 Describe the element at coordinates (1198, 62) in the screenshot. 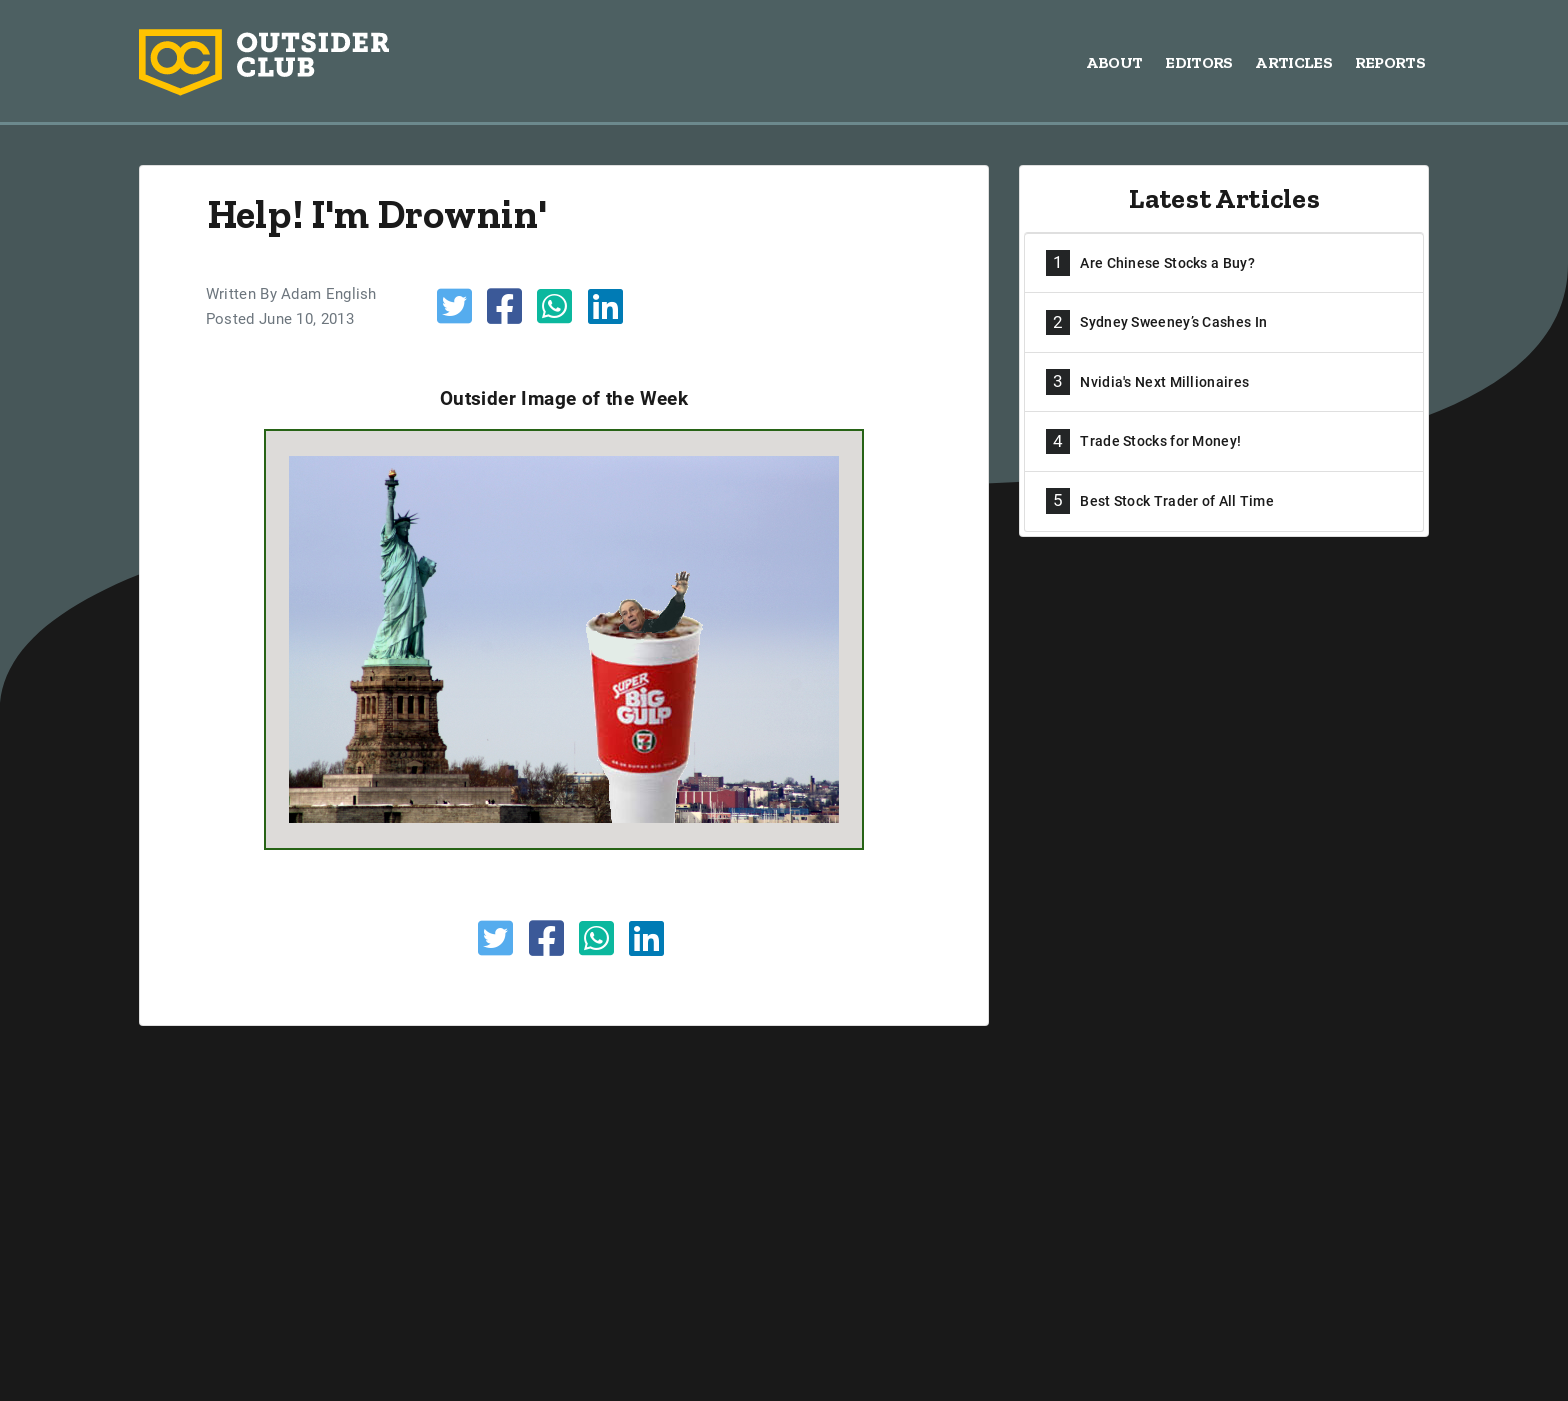

I see `Editors` at that location.